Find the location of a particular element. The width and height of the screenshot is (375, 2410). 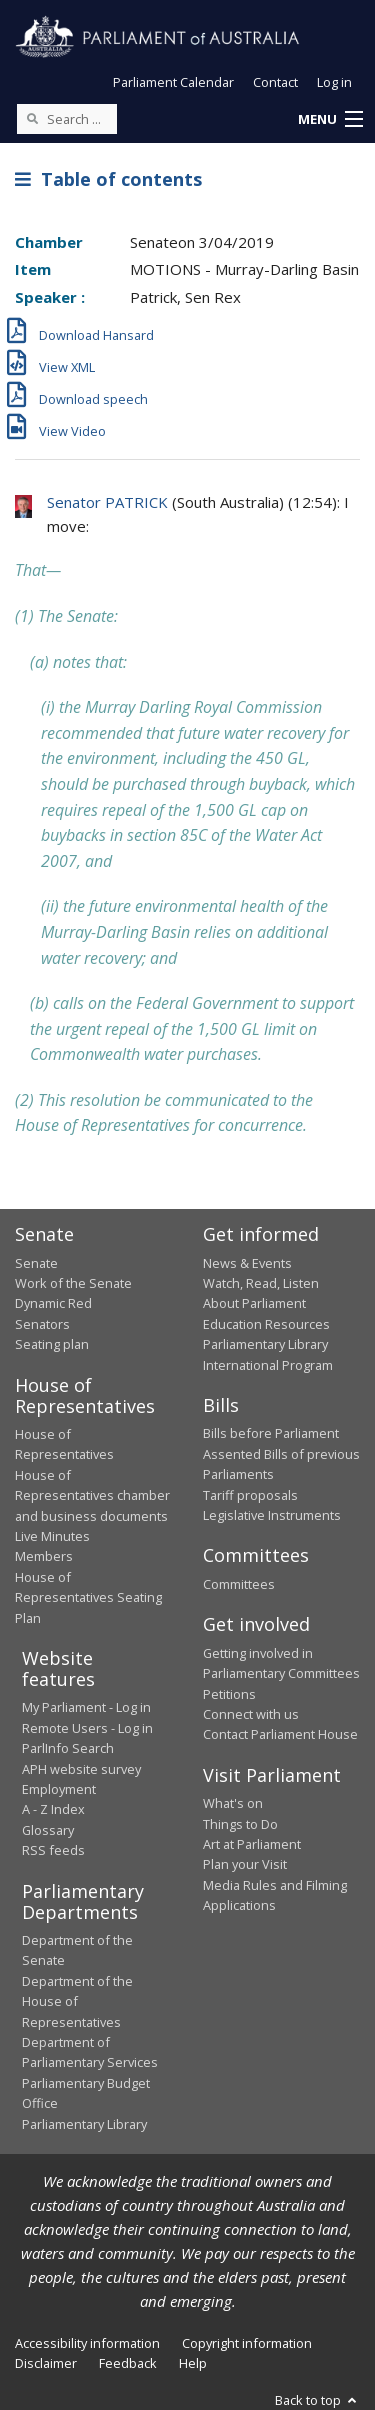

Bills before Parliament is located at coordinates (271, 1433).